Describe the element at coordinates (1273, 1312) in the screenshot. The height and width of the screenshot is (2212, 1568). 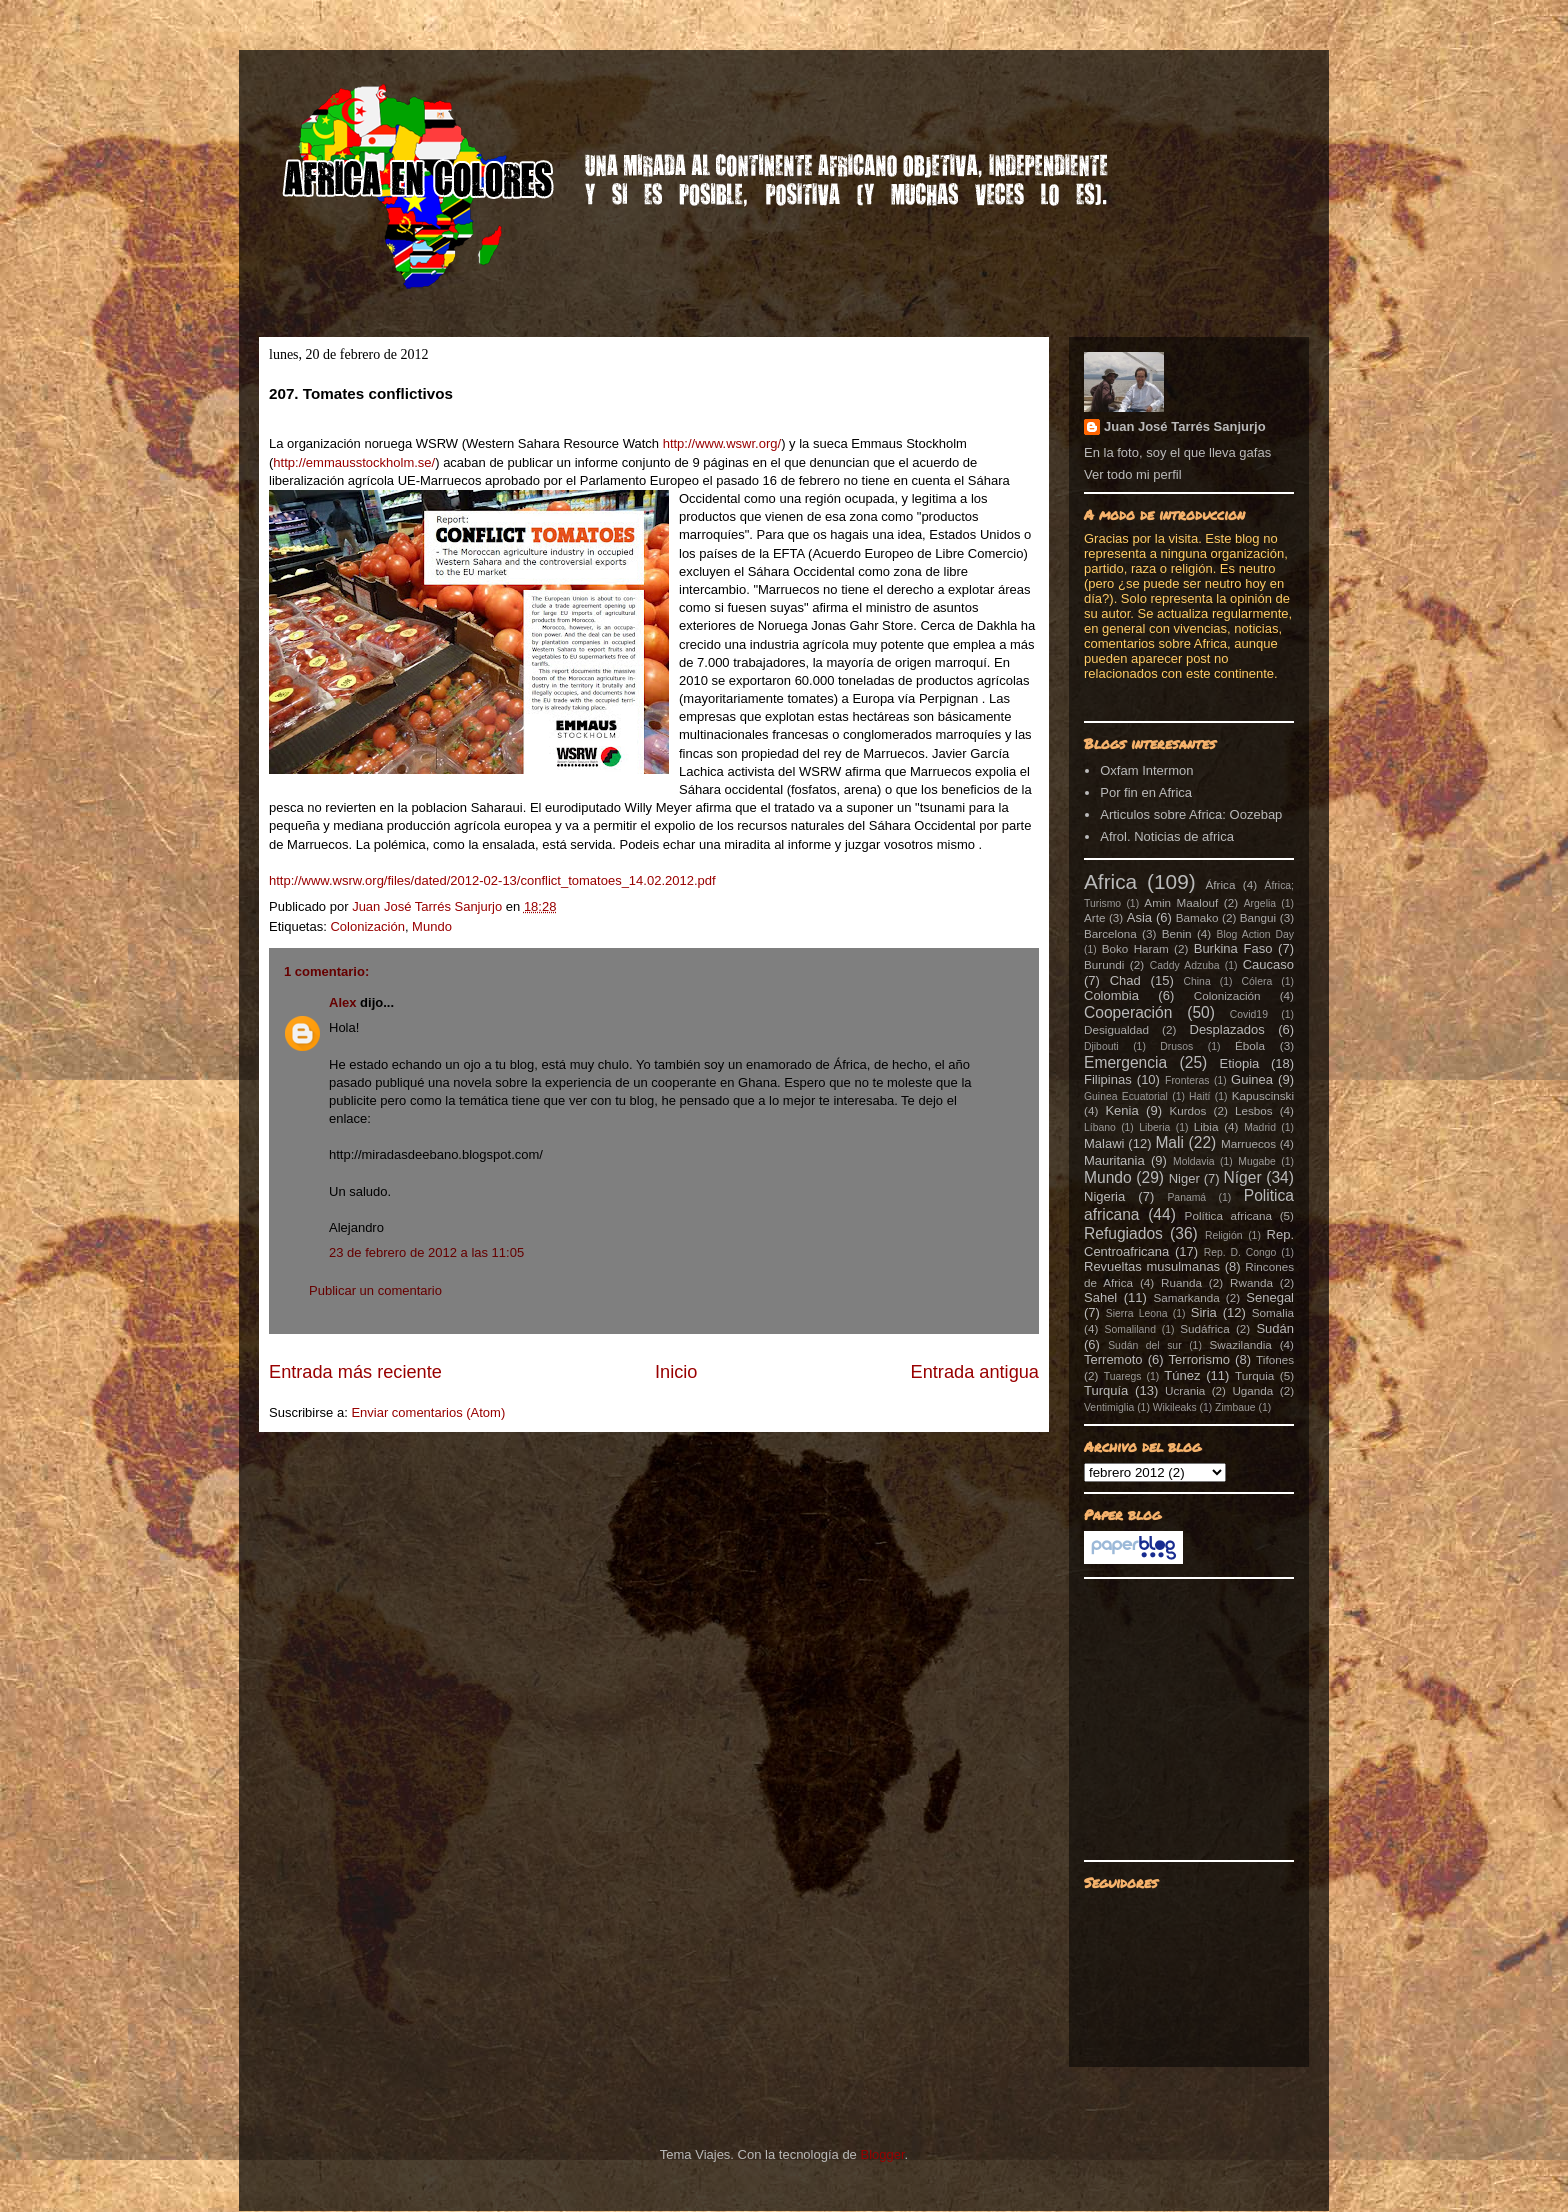
I see `Somalia` at that location.